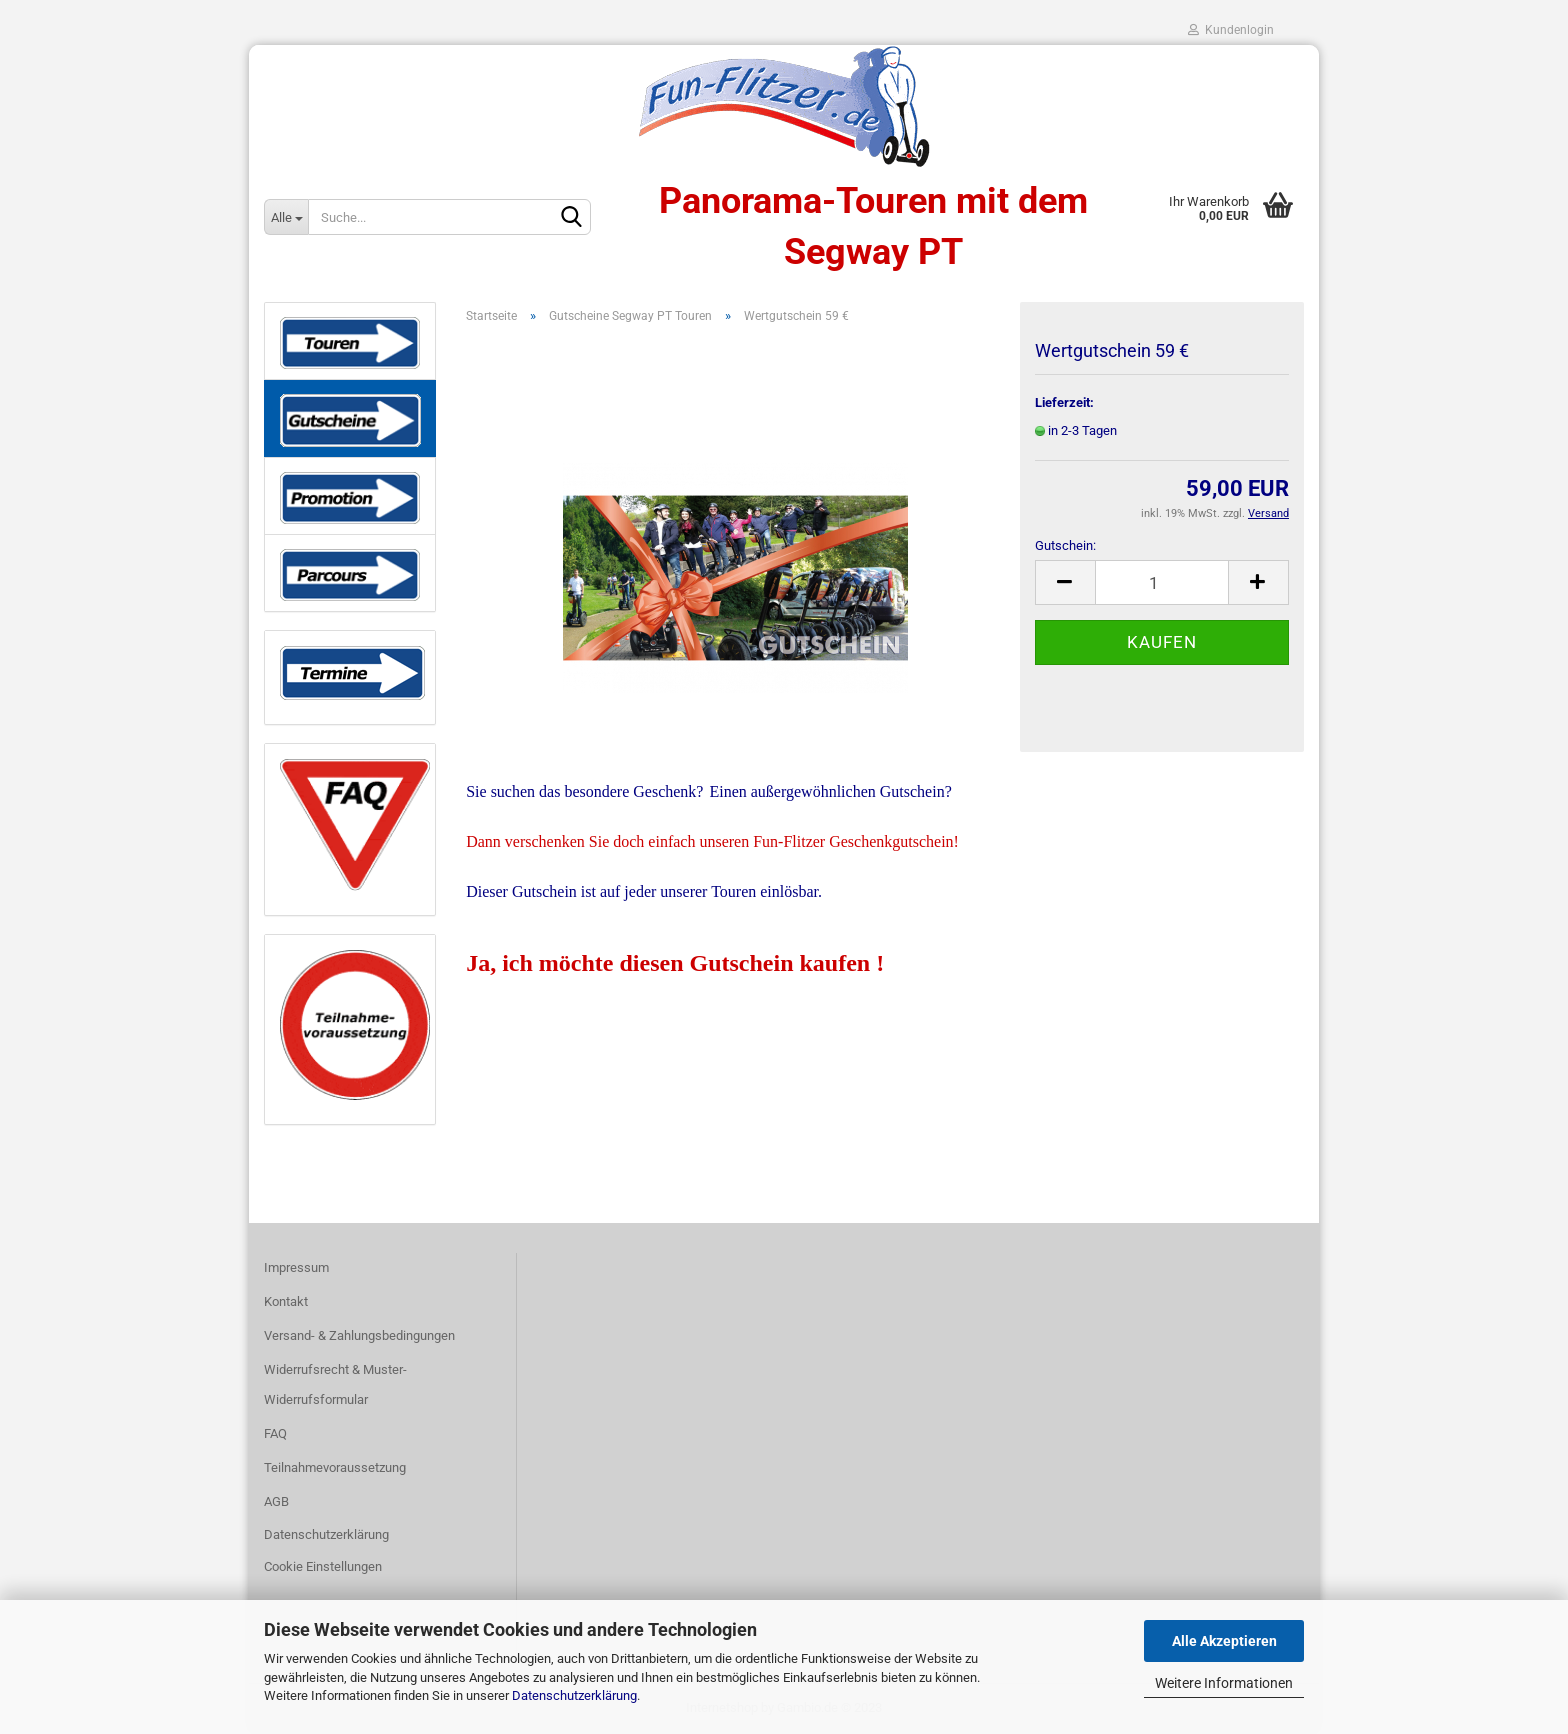 The width and height of the screenshot is (1568, 1734). Describe the element at coordinates (286, 1301) in the screenshot. I see `Kontakt` at that location.